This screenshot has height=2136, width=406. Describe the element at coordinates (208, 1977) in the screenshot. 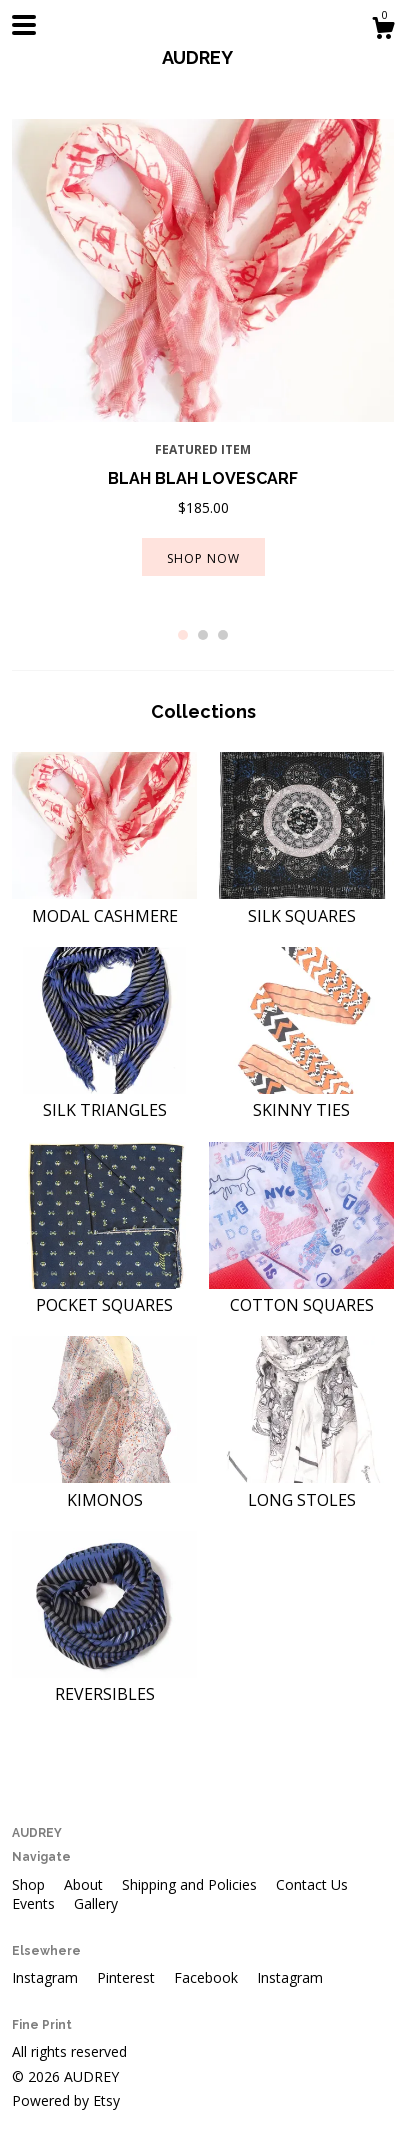

I see `Facebook` at that location.